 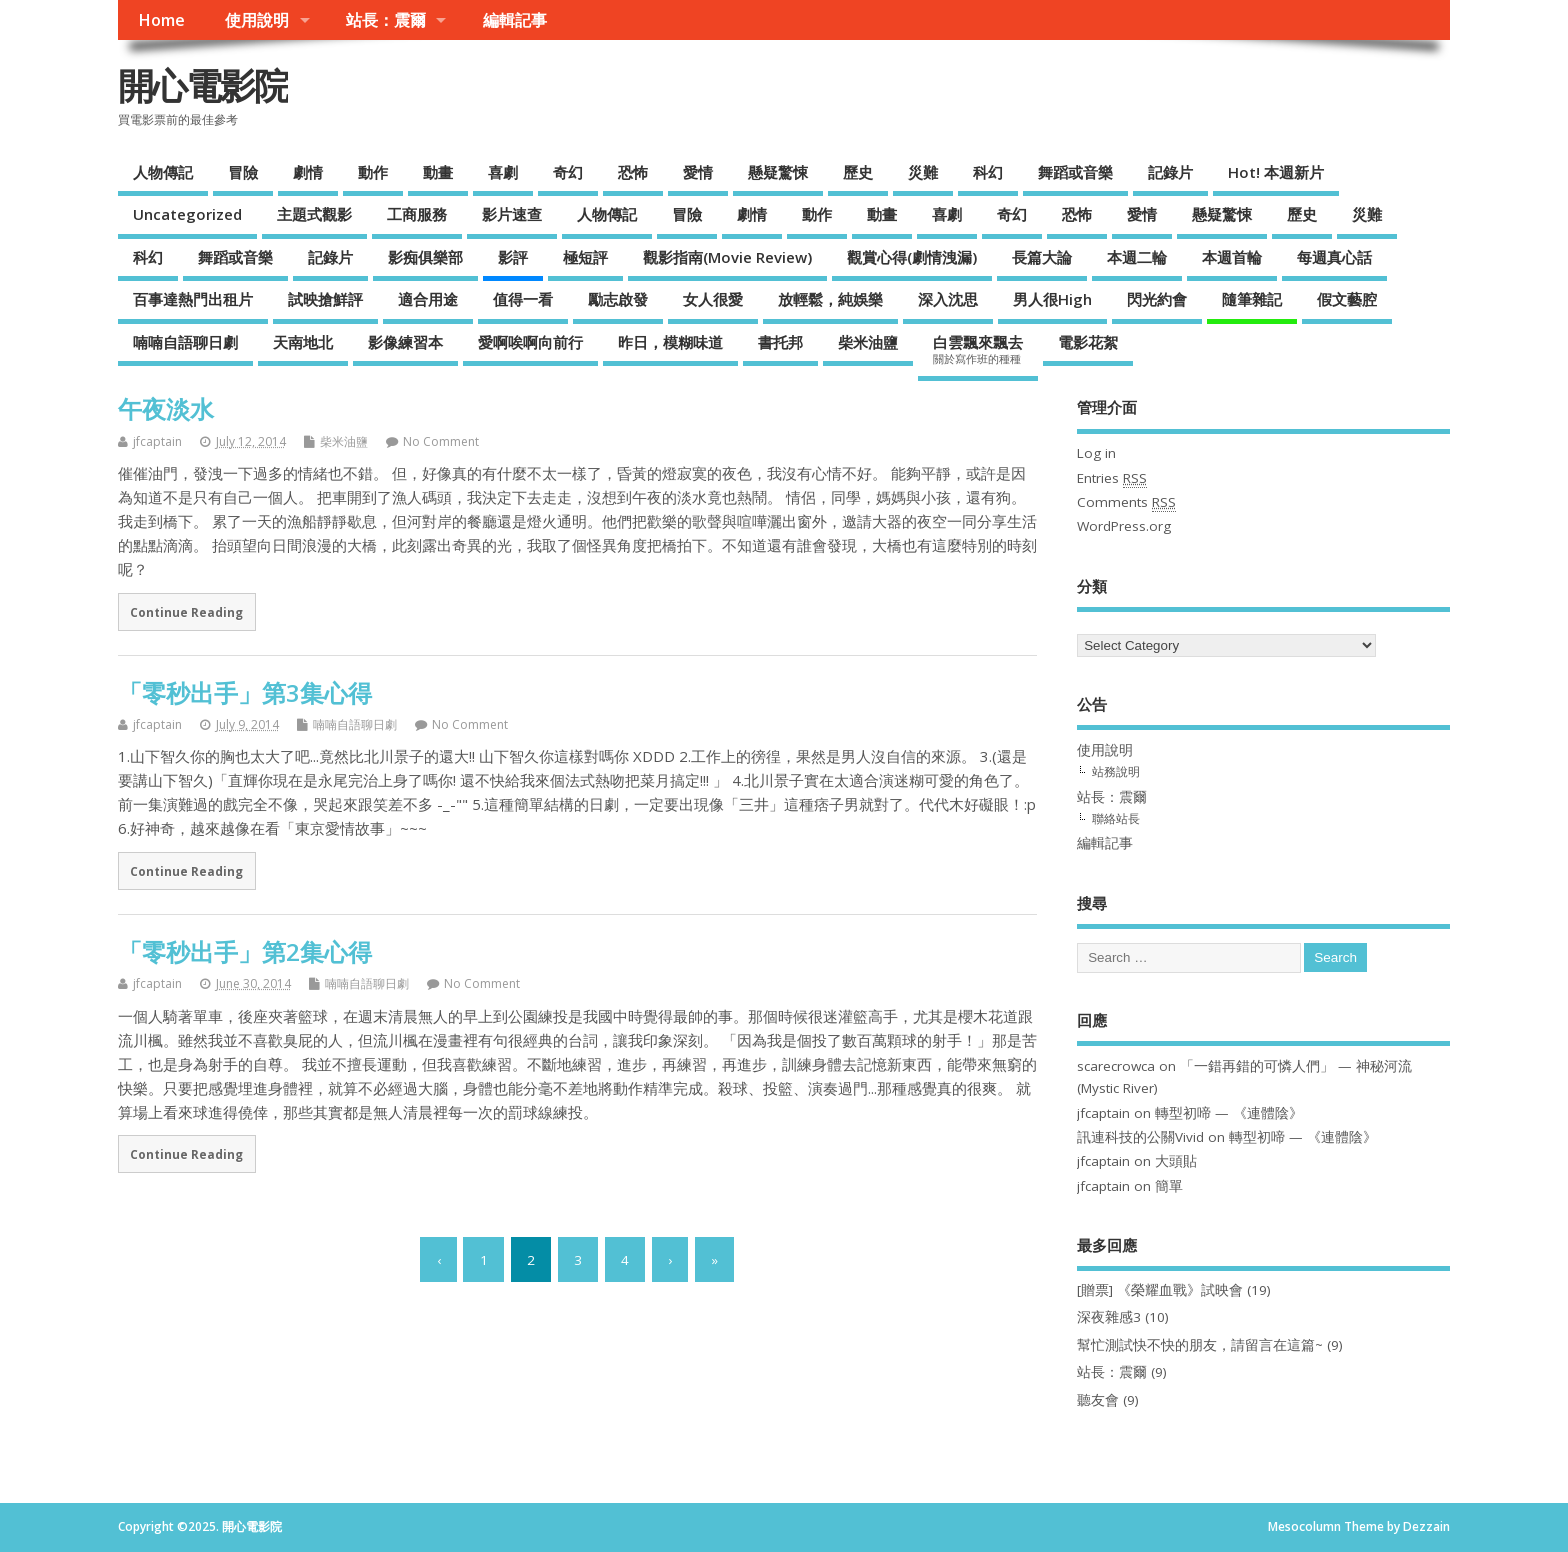 I want to click on 本週首輪, so click(x=1232, y=257).